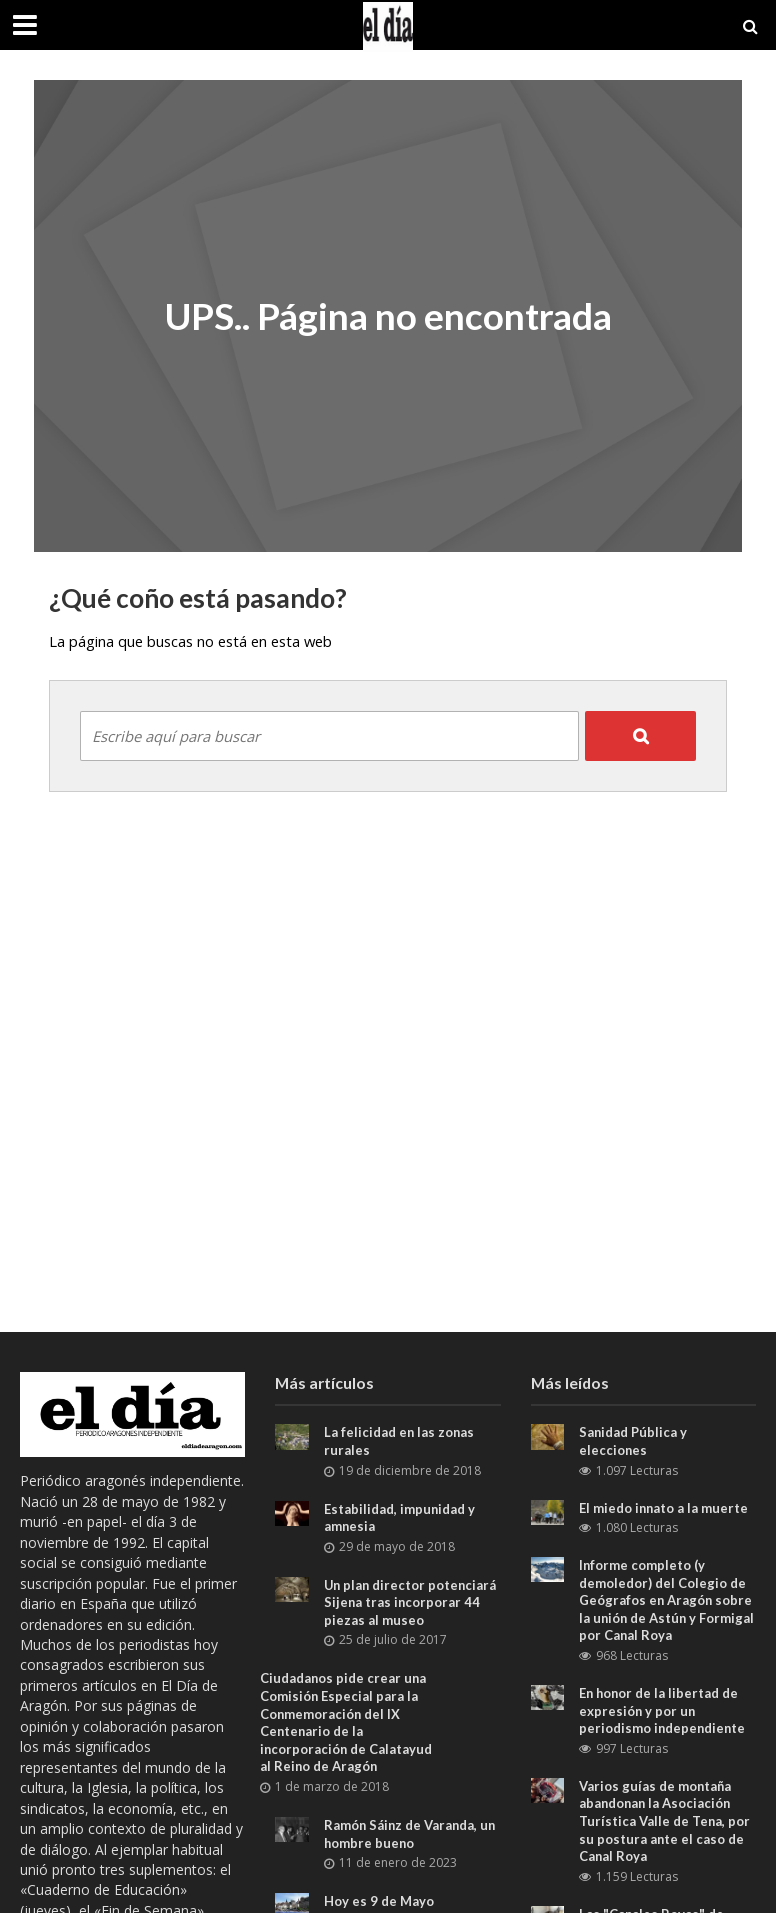 This screenshot has width=776, height=1913. What do you see at coordinates (379, 1901) in the screenshot?
I see `Hoy es 9 de Mayo` at bounding box center [379, 1901].